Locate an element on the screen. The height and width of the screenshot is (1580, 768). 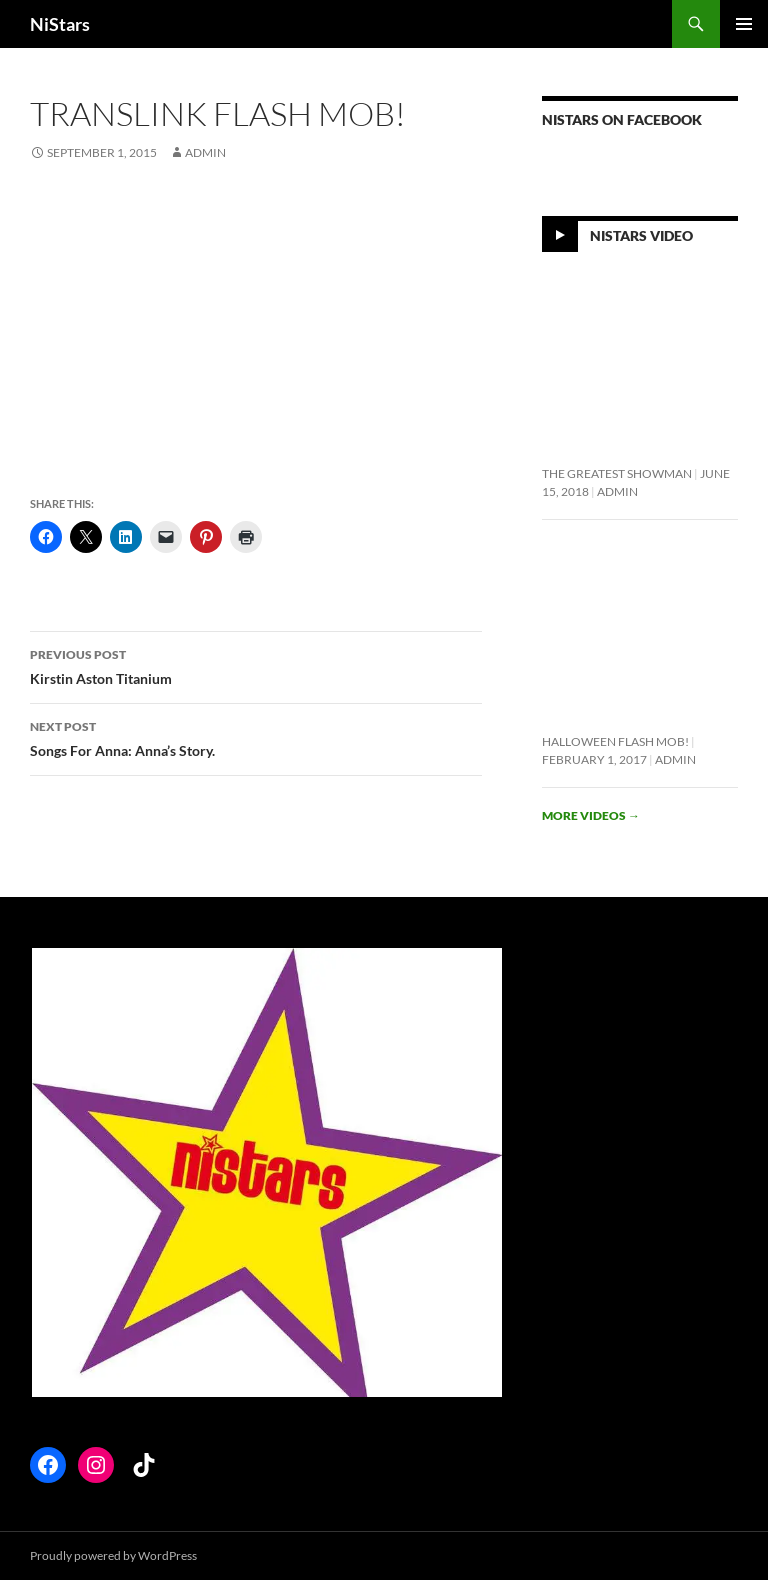
Songs For Anna: Anna’s Story. is located at coordinates (256, 737).